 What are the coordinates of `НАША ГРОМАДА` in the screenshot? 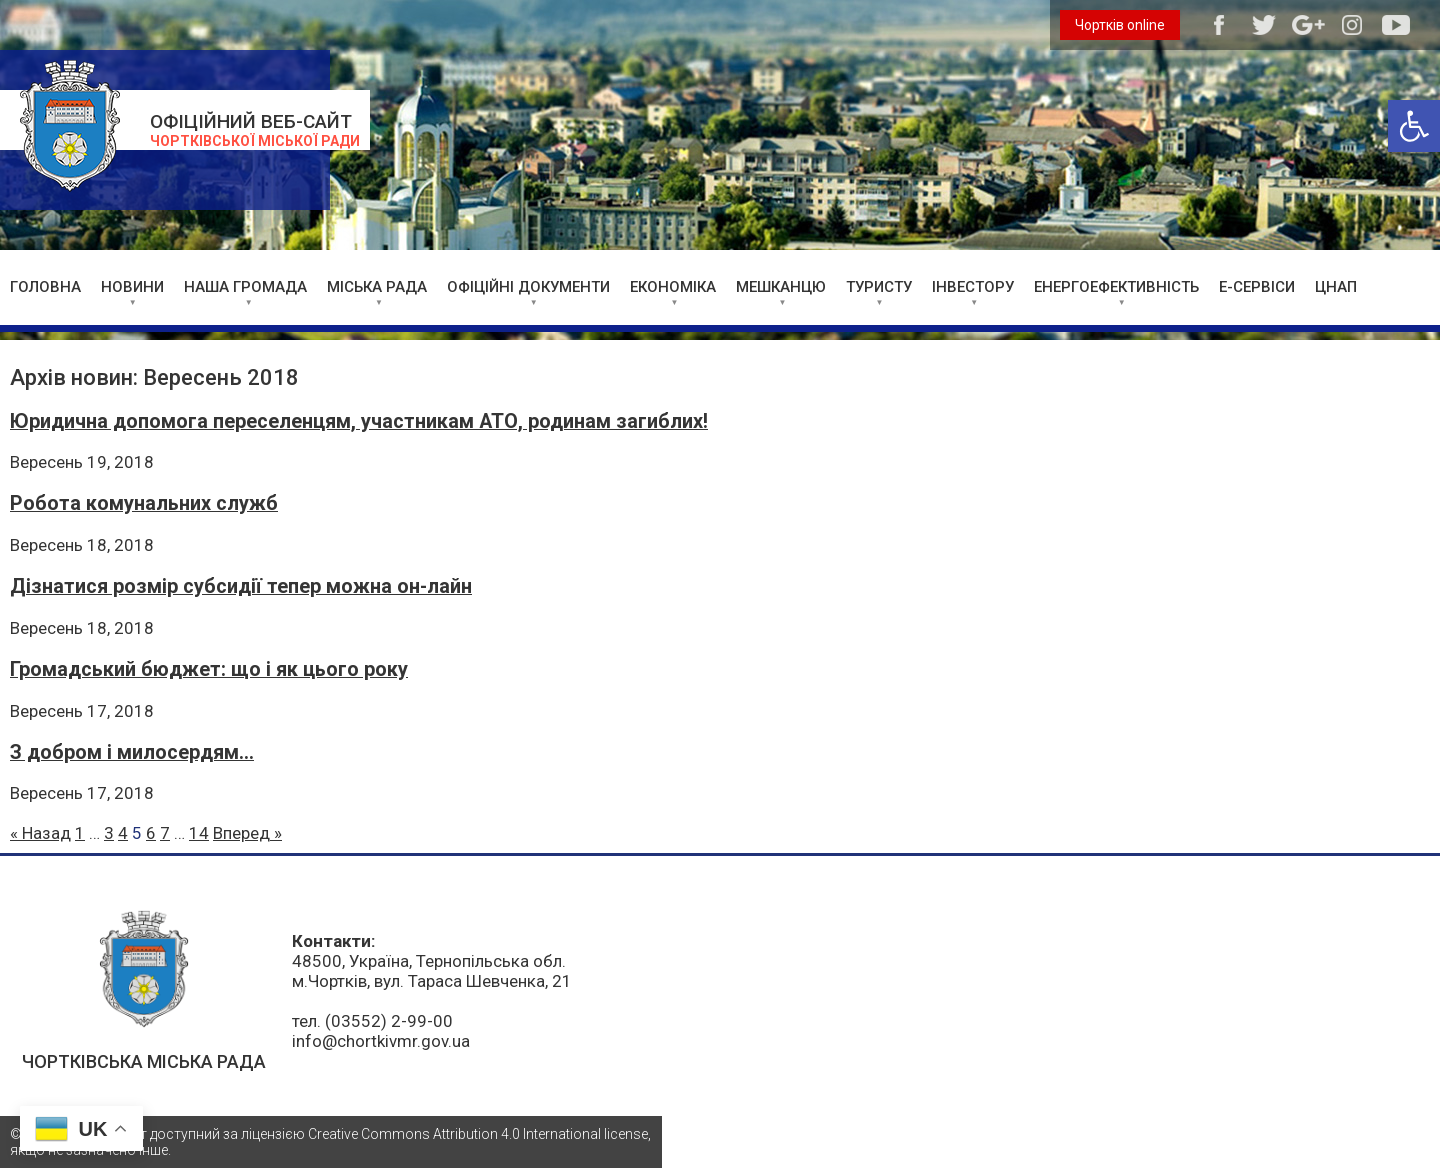 It's located at (245, 287).